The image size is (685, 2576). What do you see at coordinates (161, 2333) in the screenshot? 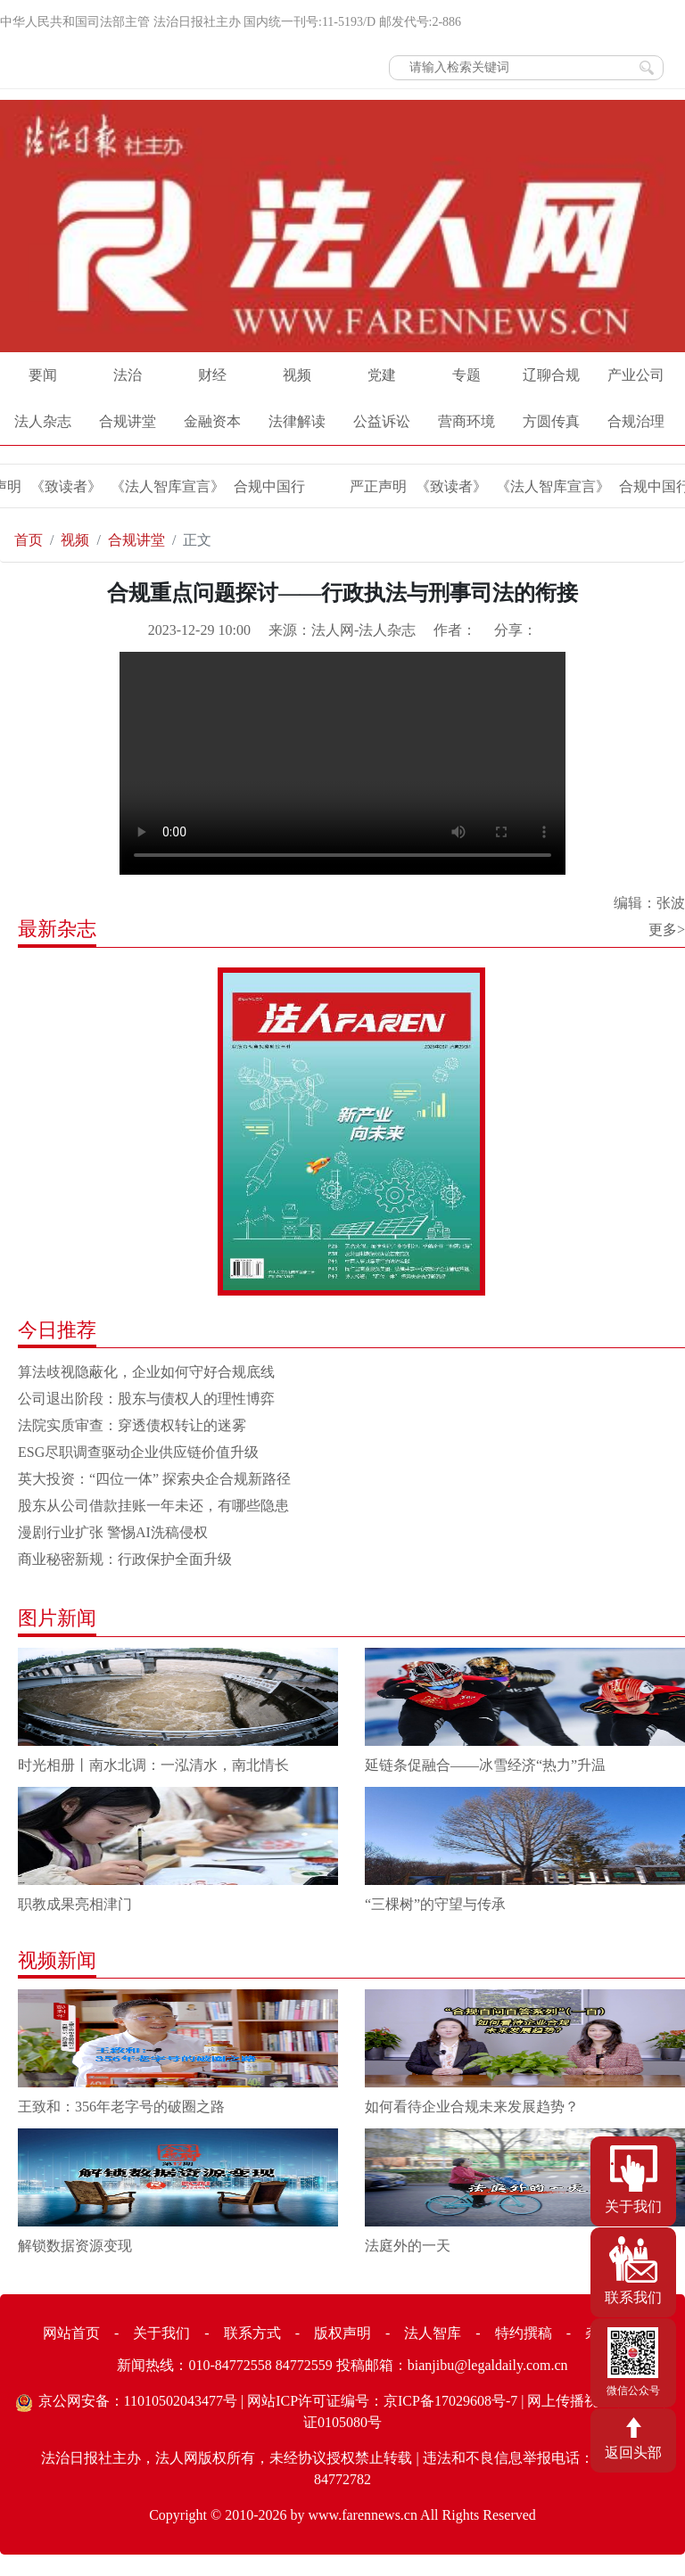
I see `关于我们` at bounding box center [161, 2333].